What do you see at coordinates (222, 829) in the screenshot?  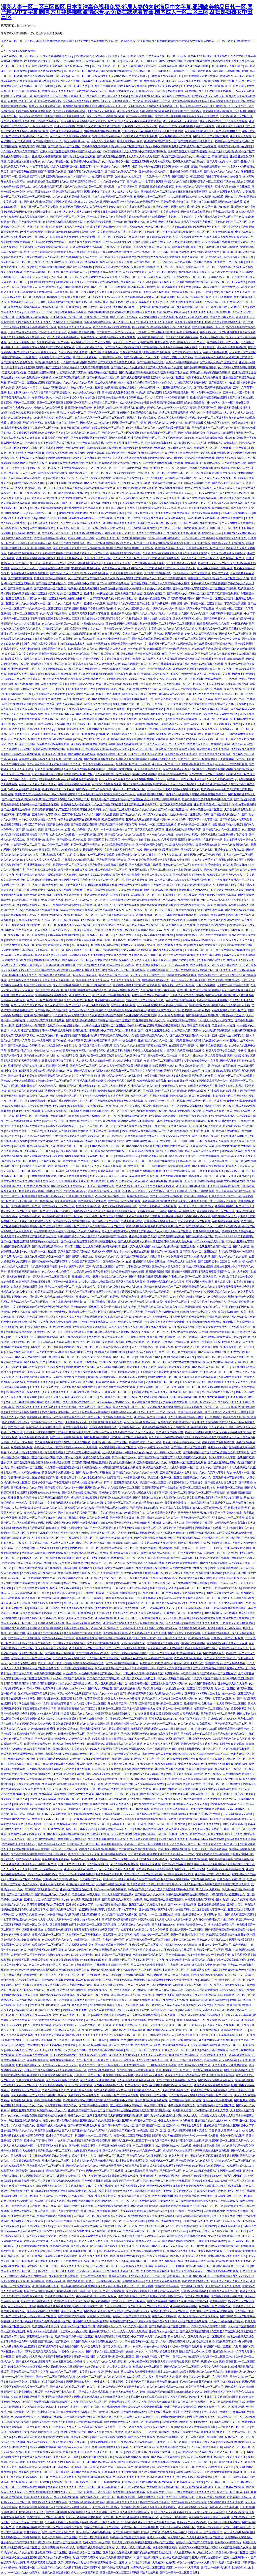 I see `国产精品久久久久一区二区三区` at bounding box center [222, 829].